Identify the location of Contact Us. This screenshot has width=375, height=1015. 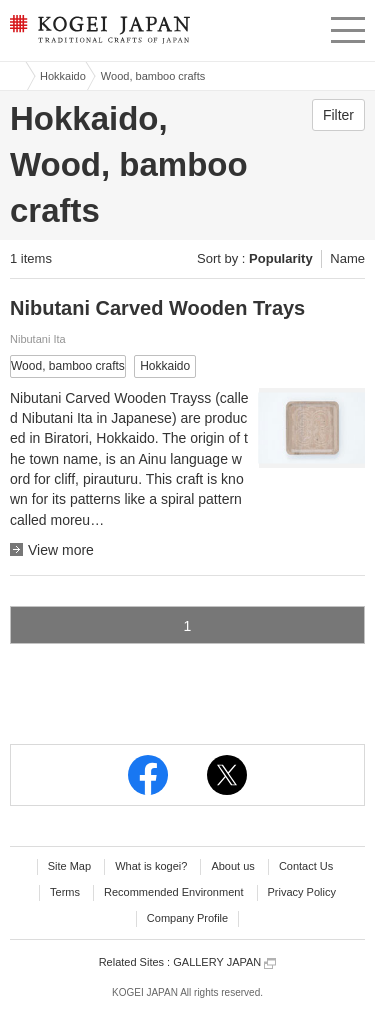
(306, 866).